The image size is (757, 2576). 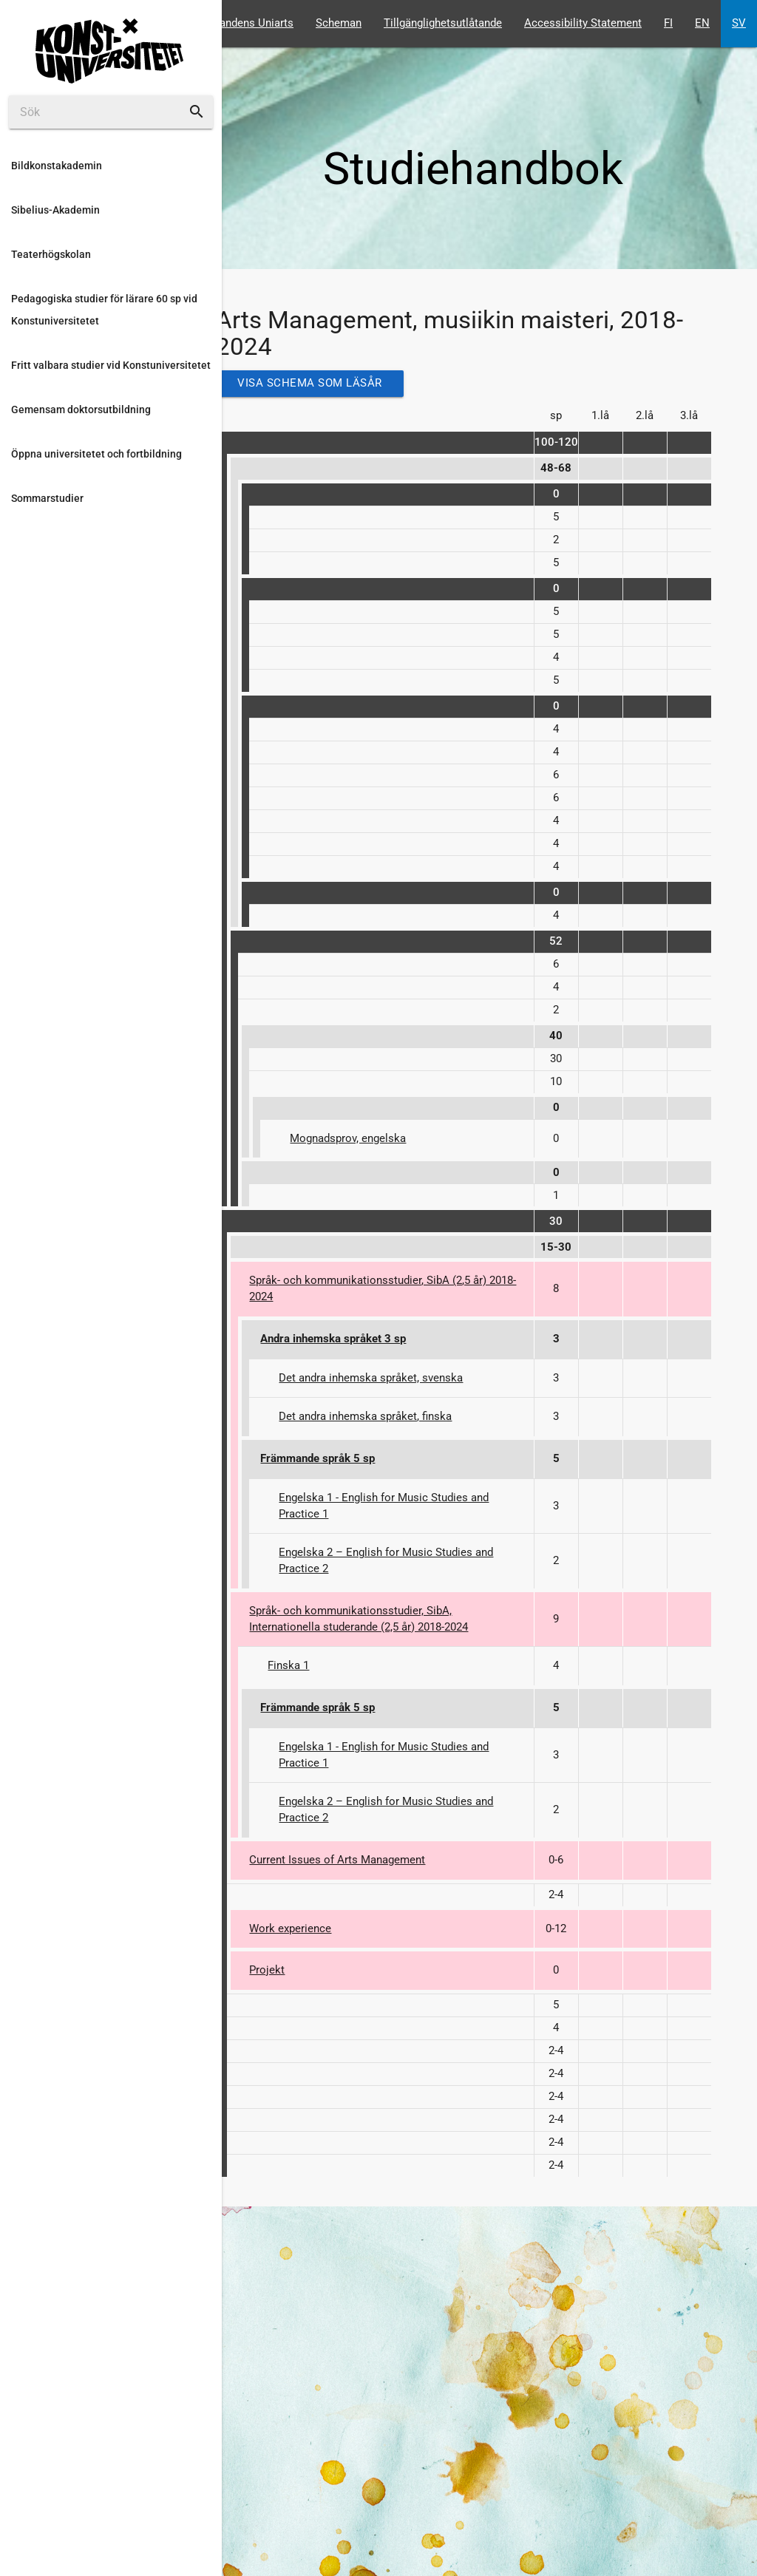 I want to click on EN, so click(x=702, y=23).